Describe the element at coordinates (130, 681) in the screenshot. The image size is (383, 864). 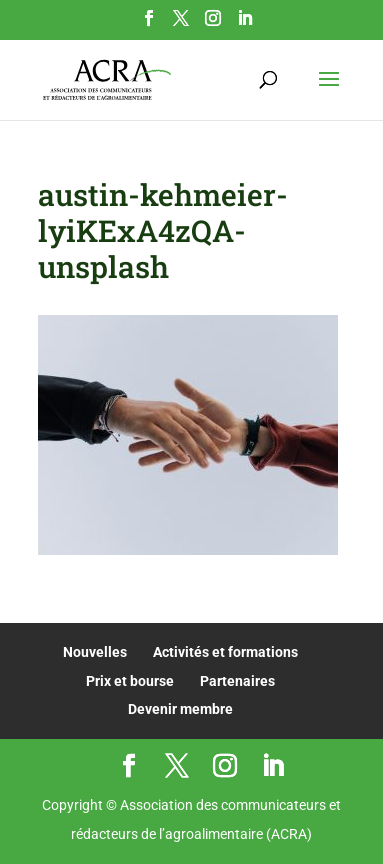
I see `Prix et bourse` at that location.